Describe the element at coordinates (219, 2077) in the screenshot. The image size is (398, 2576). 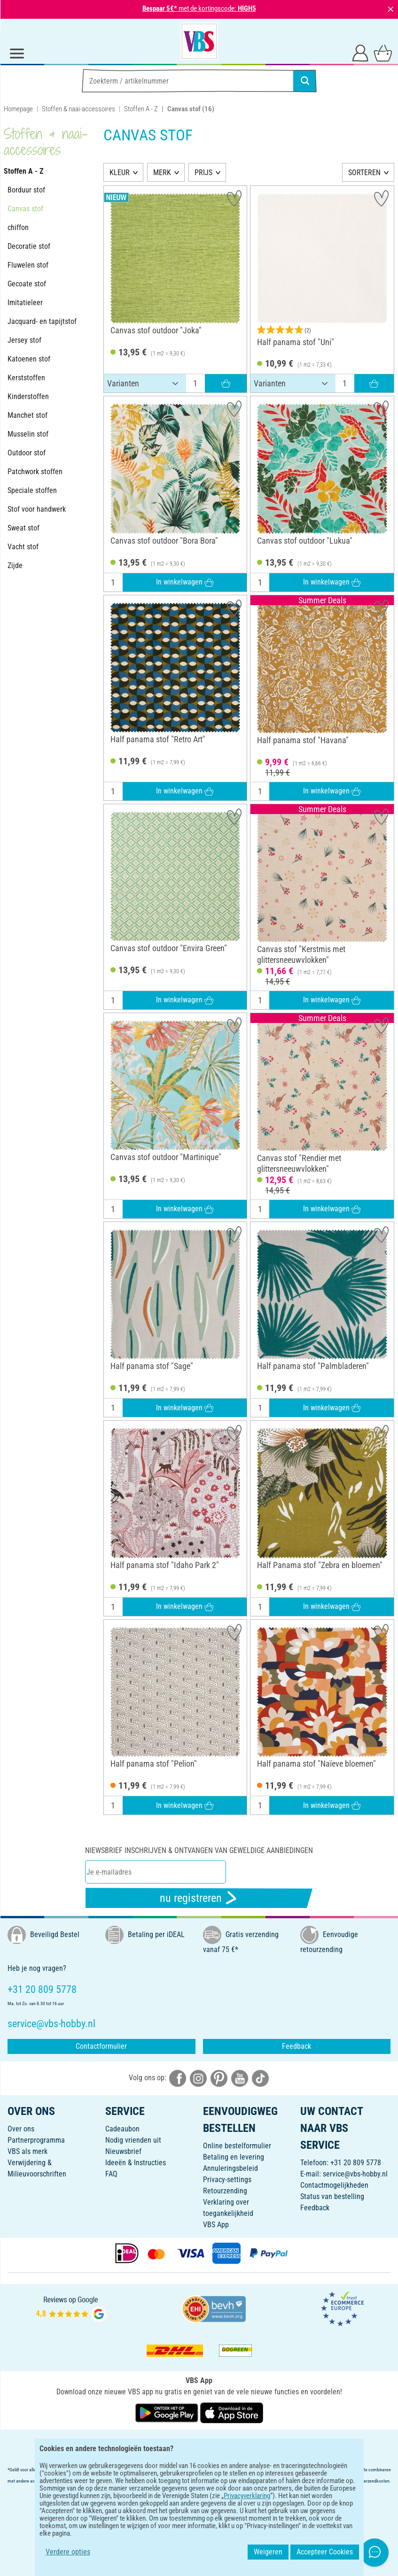
I see `[VBS bei pinterest]` at that location.